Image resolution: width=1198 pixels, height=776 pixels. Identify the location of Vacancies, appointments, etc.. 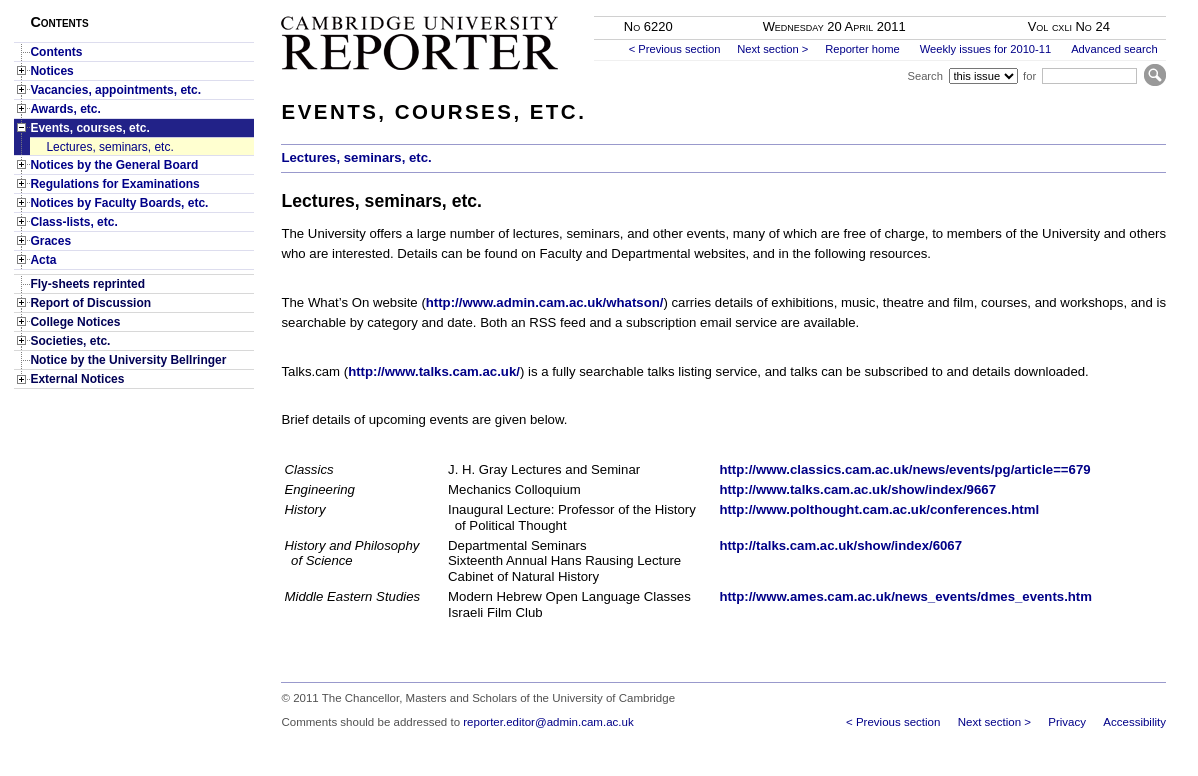
(115, 90).